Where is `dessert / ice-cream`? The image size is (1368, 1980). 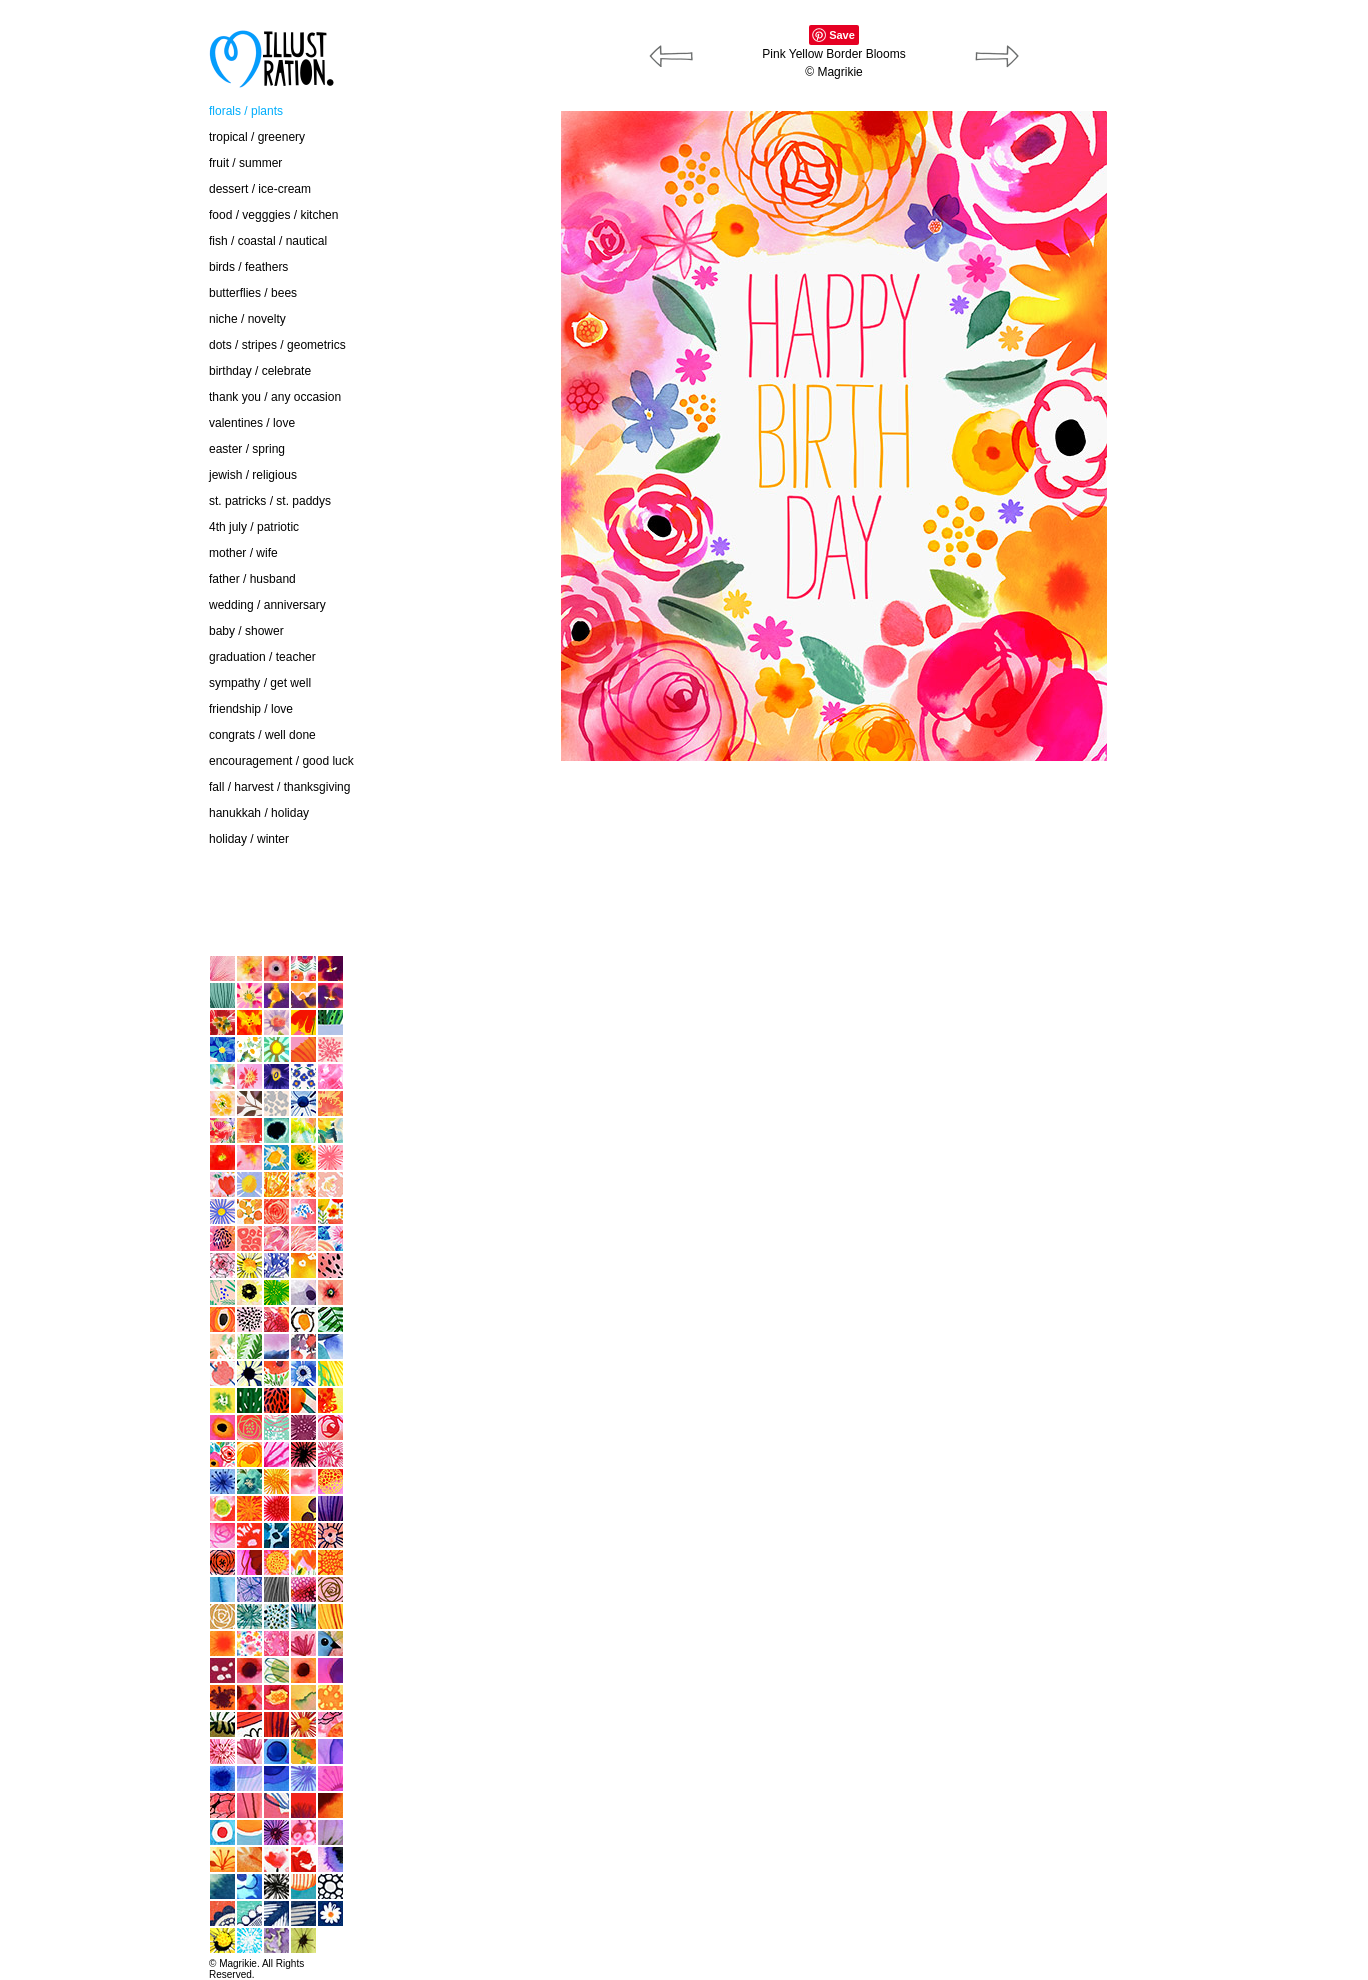
dessert / ice-cream is located at coordinates (260, 189).